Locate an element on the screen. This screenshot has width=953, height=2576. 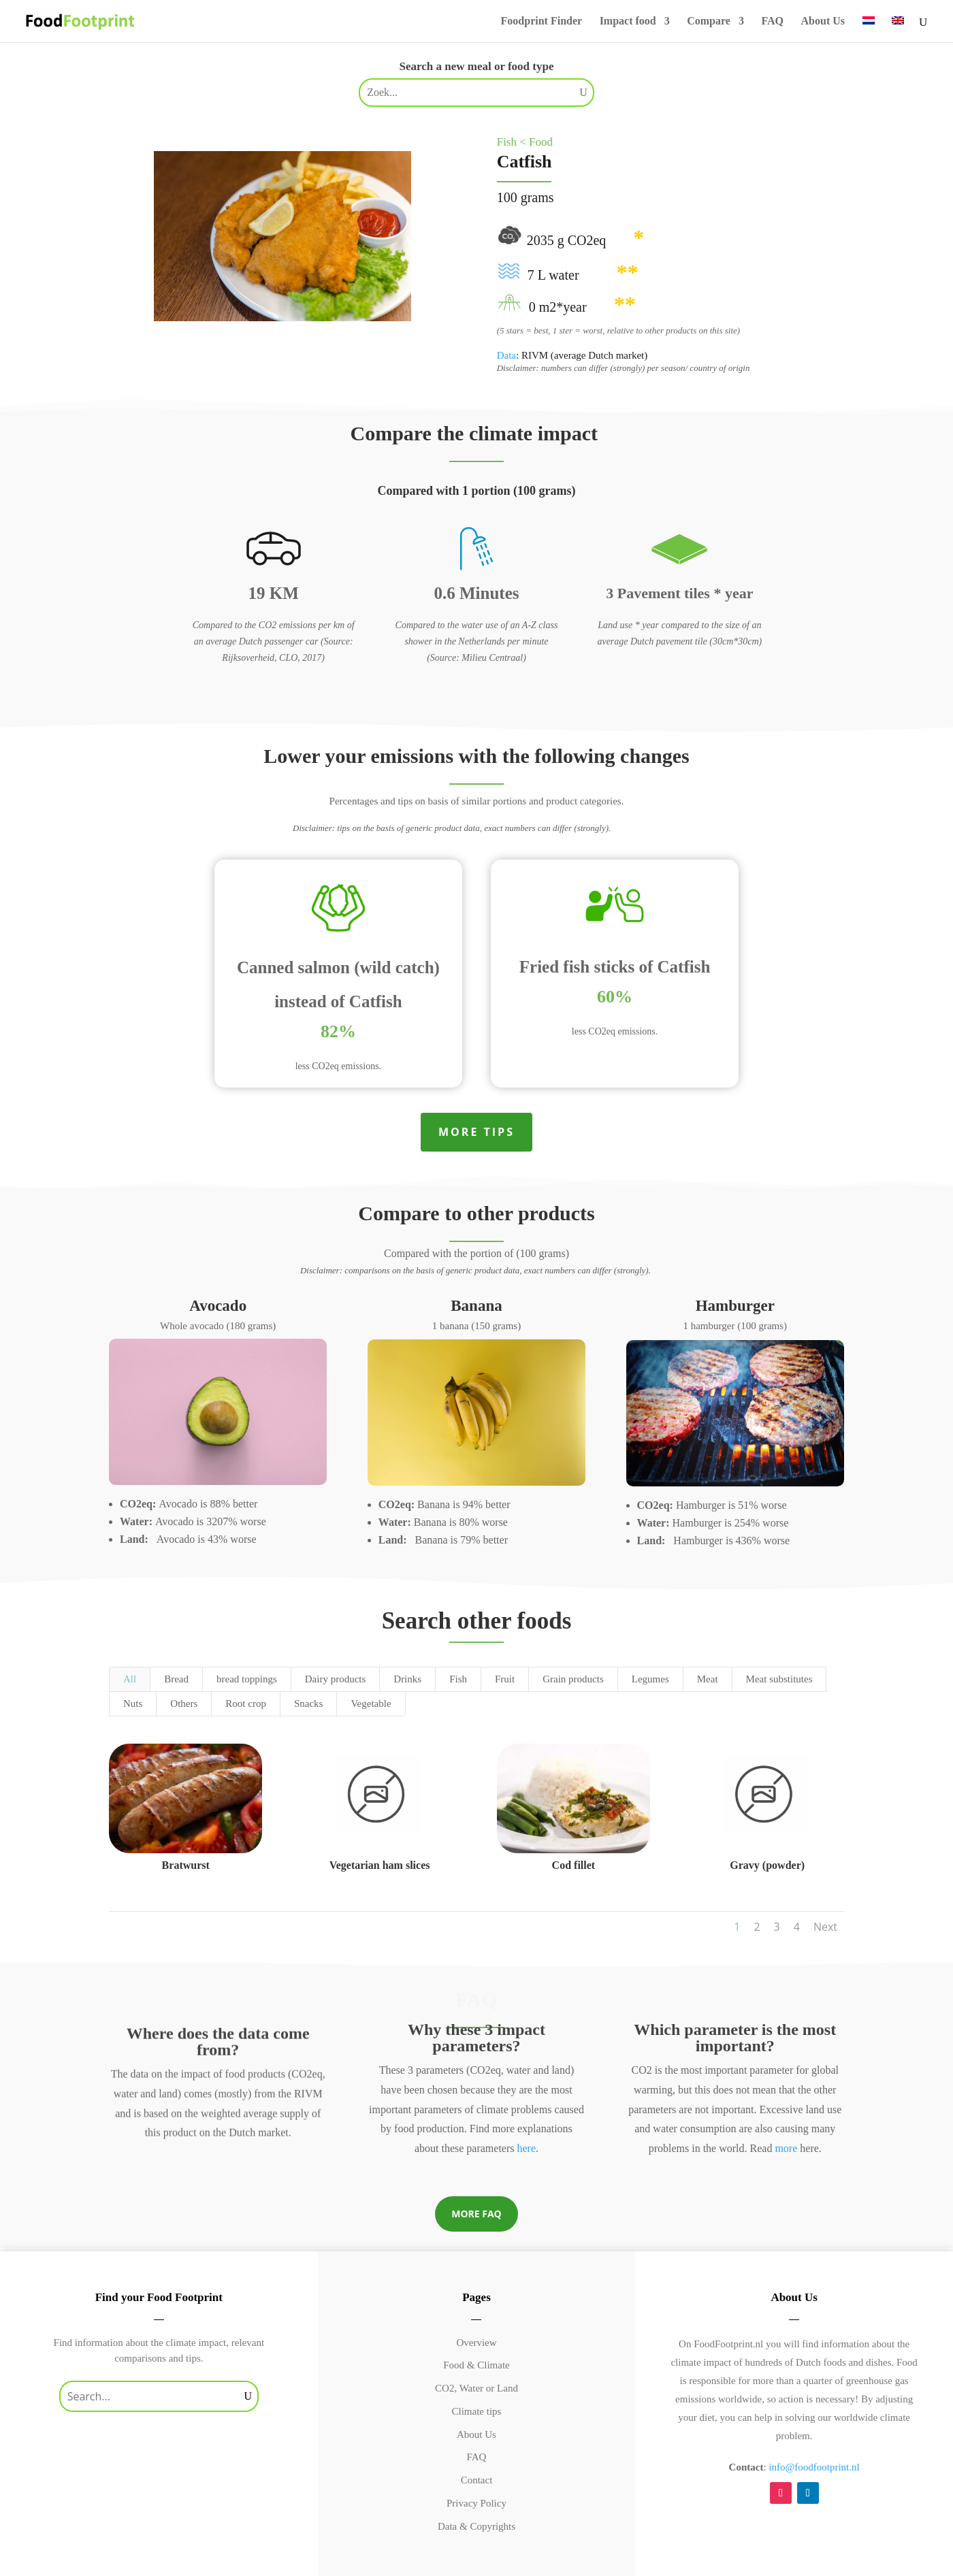
Others is located at coordinates (183, 1703).